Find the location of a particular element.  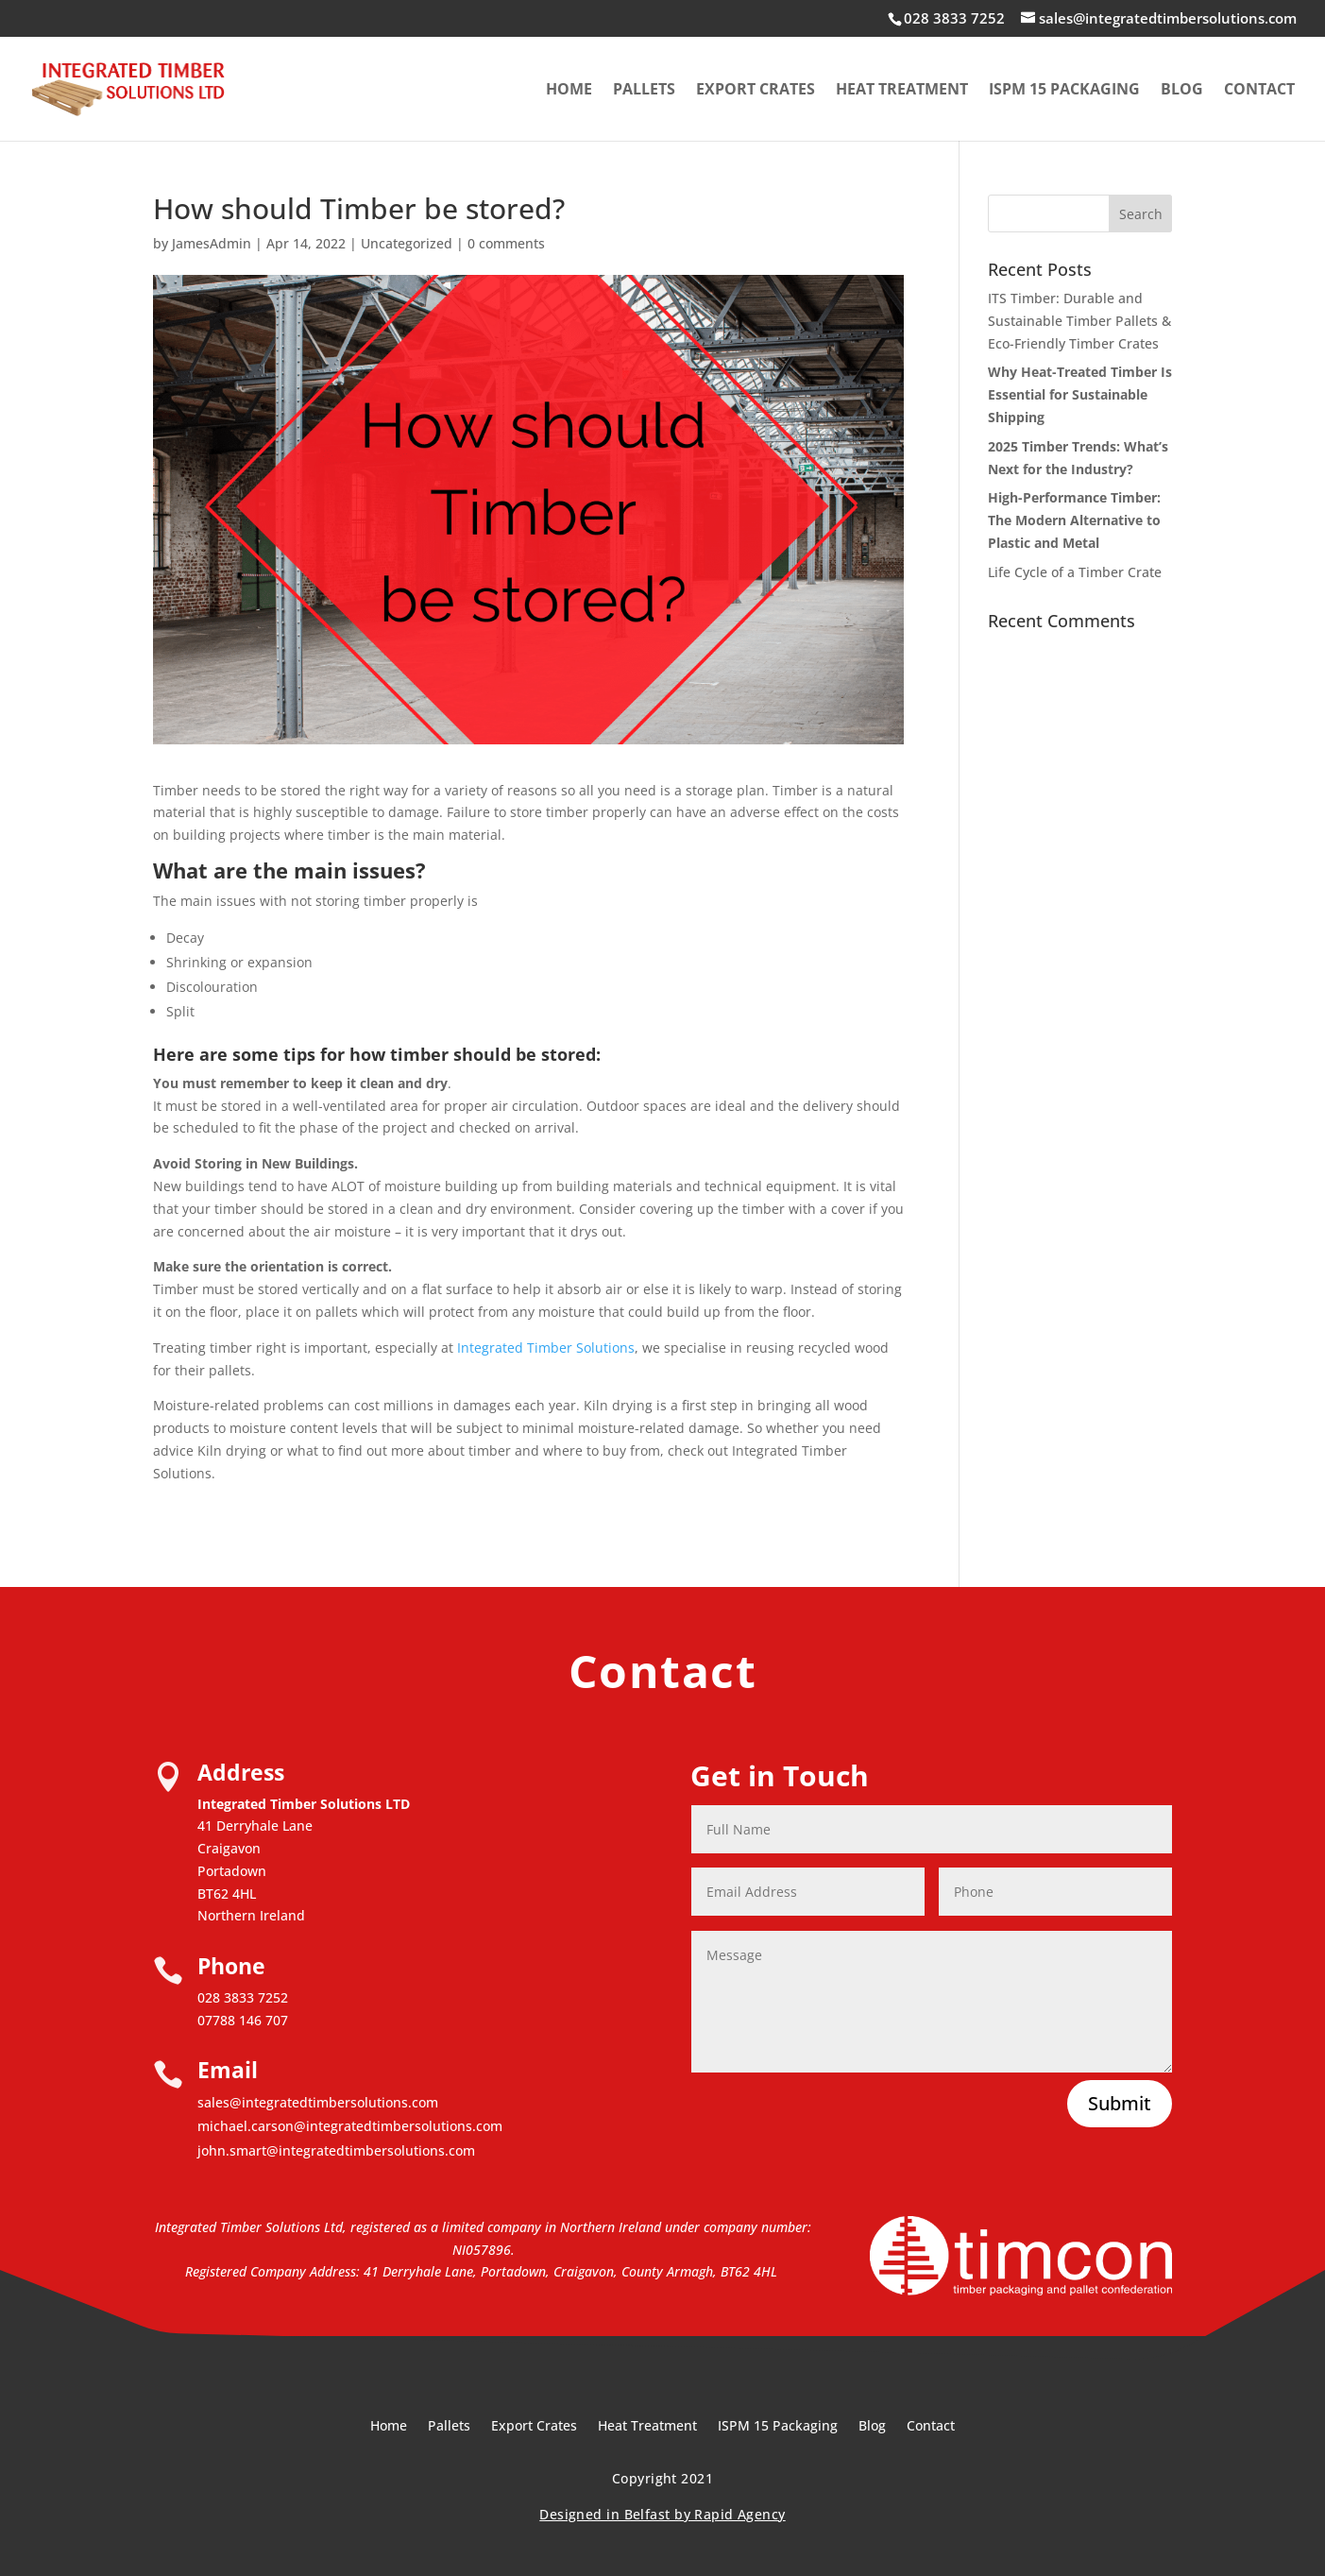

Pallets is located at coordinates (644, 90).